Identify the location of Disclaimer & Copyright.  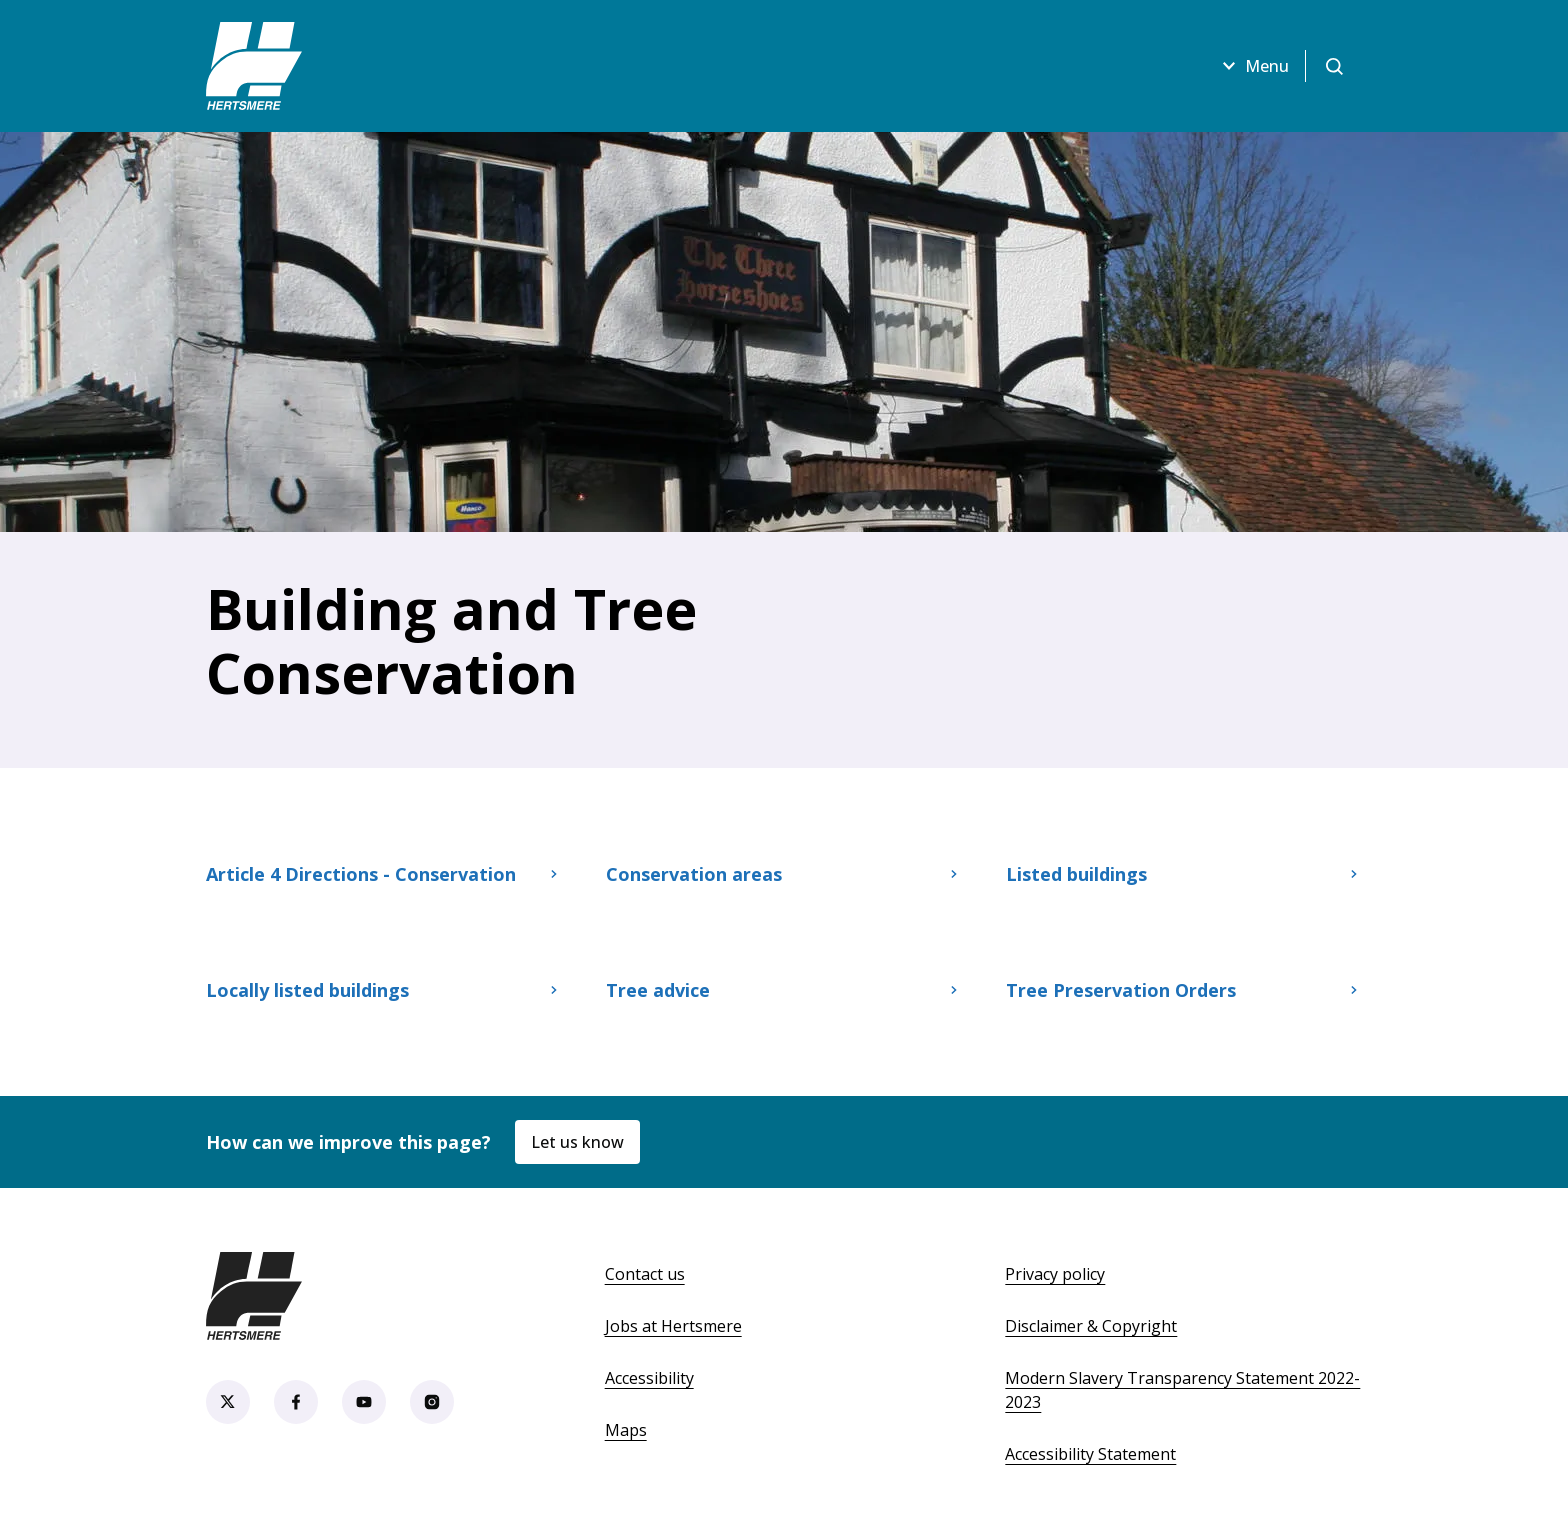
(1091, 1326).